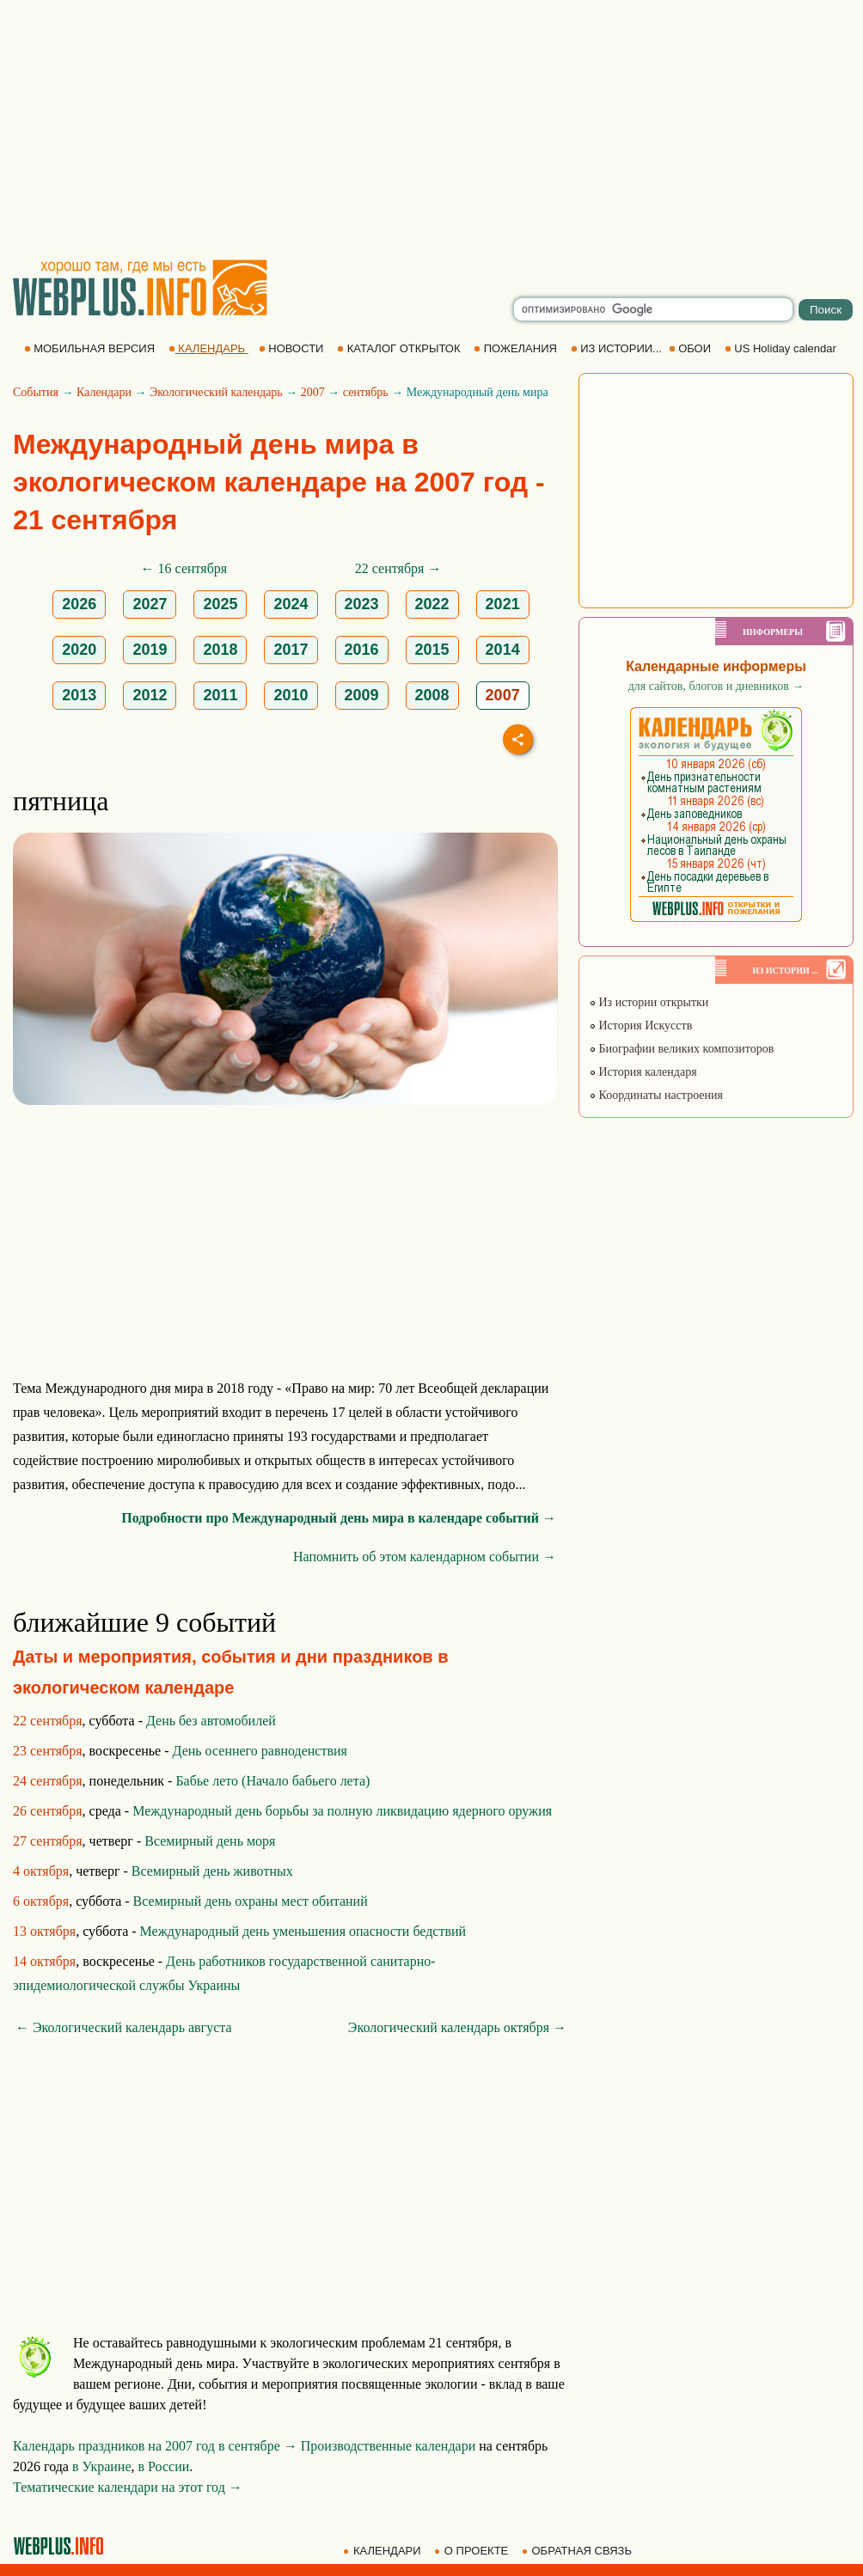 This screenshot has width=863, height=2576. What do you see at coordinates (432, 695) in the screenshot?
I see `2008` at bounding box center [432, 695].